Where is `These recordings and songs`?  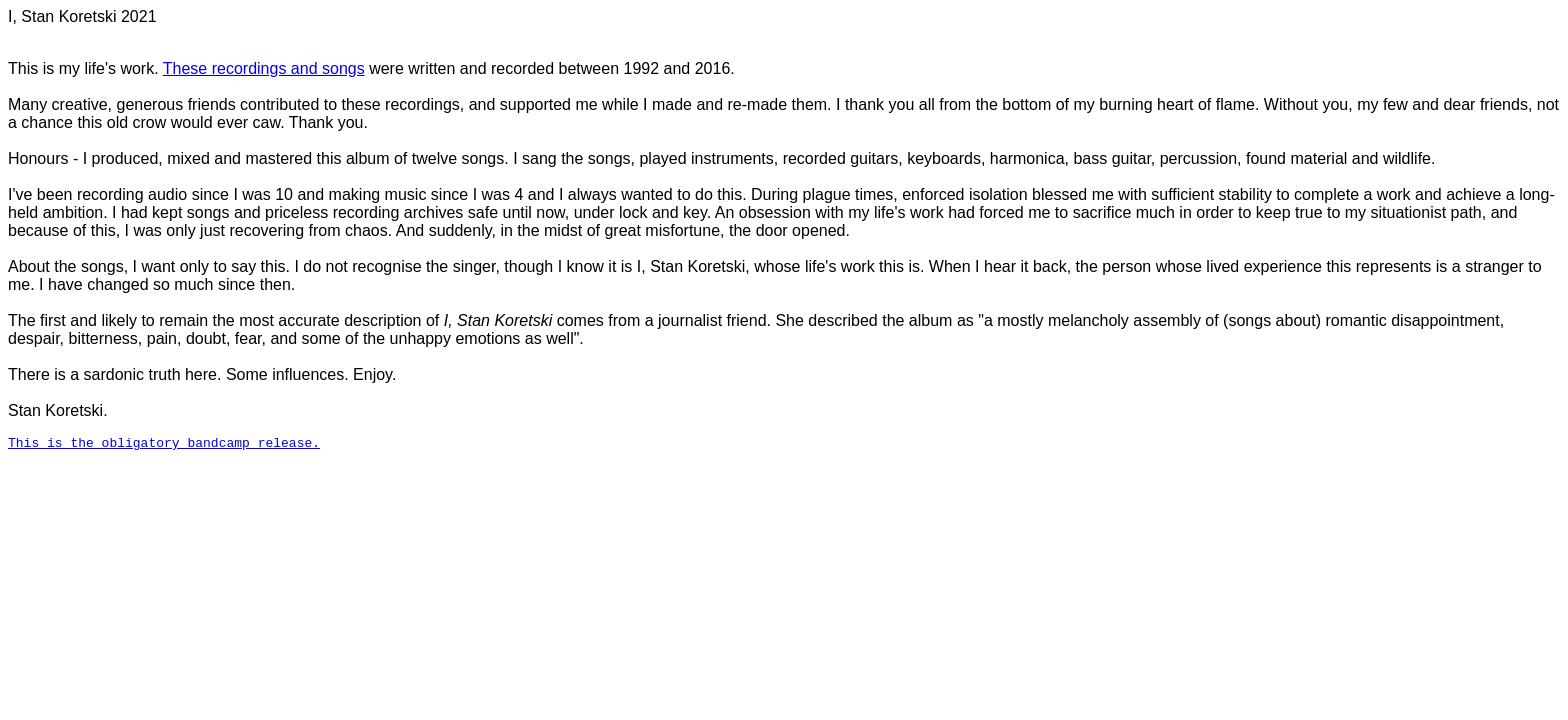
These recordings and songs is located at coordinates (264, 68).